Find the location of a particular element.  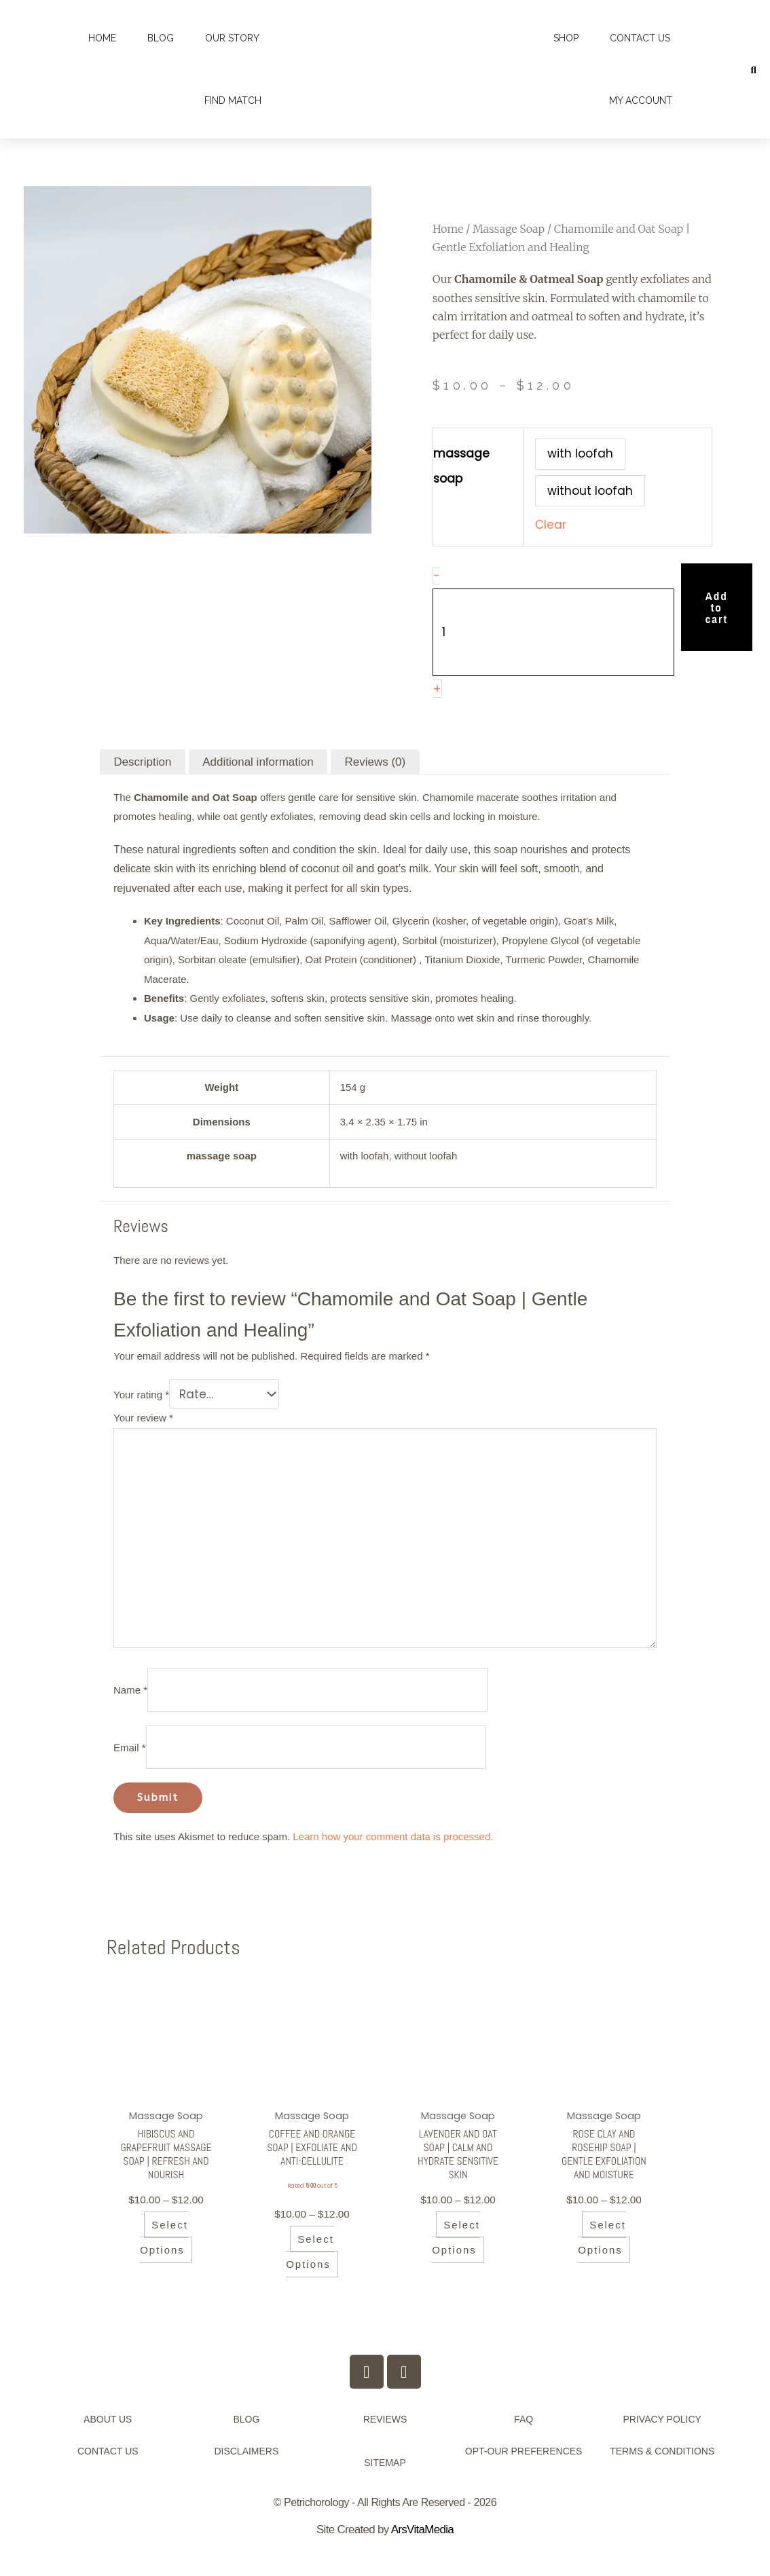

Your rating is located at coordinates (141, 1394).